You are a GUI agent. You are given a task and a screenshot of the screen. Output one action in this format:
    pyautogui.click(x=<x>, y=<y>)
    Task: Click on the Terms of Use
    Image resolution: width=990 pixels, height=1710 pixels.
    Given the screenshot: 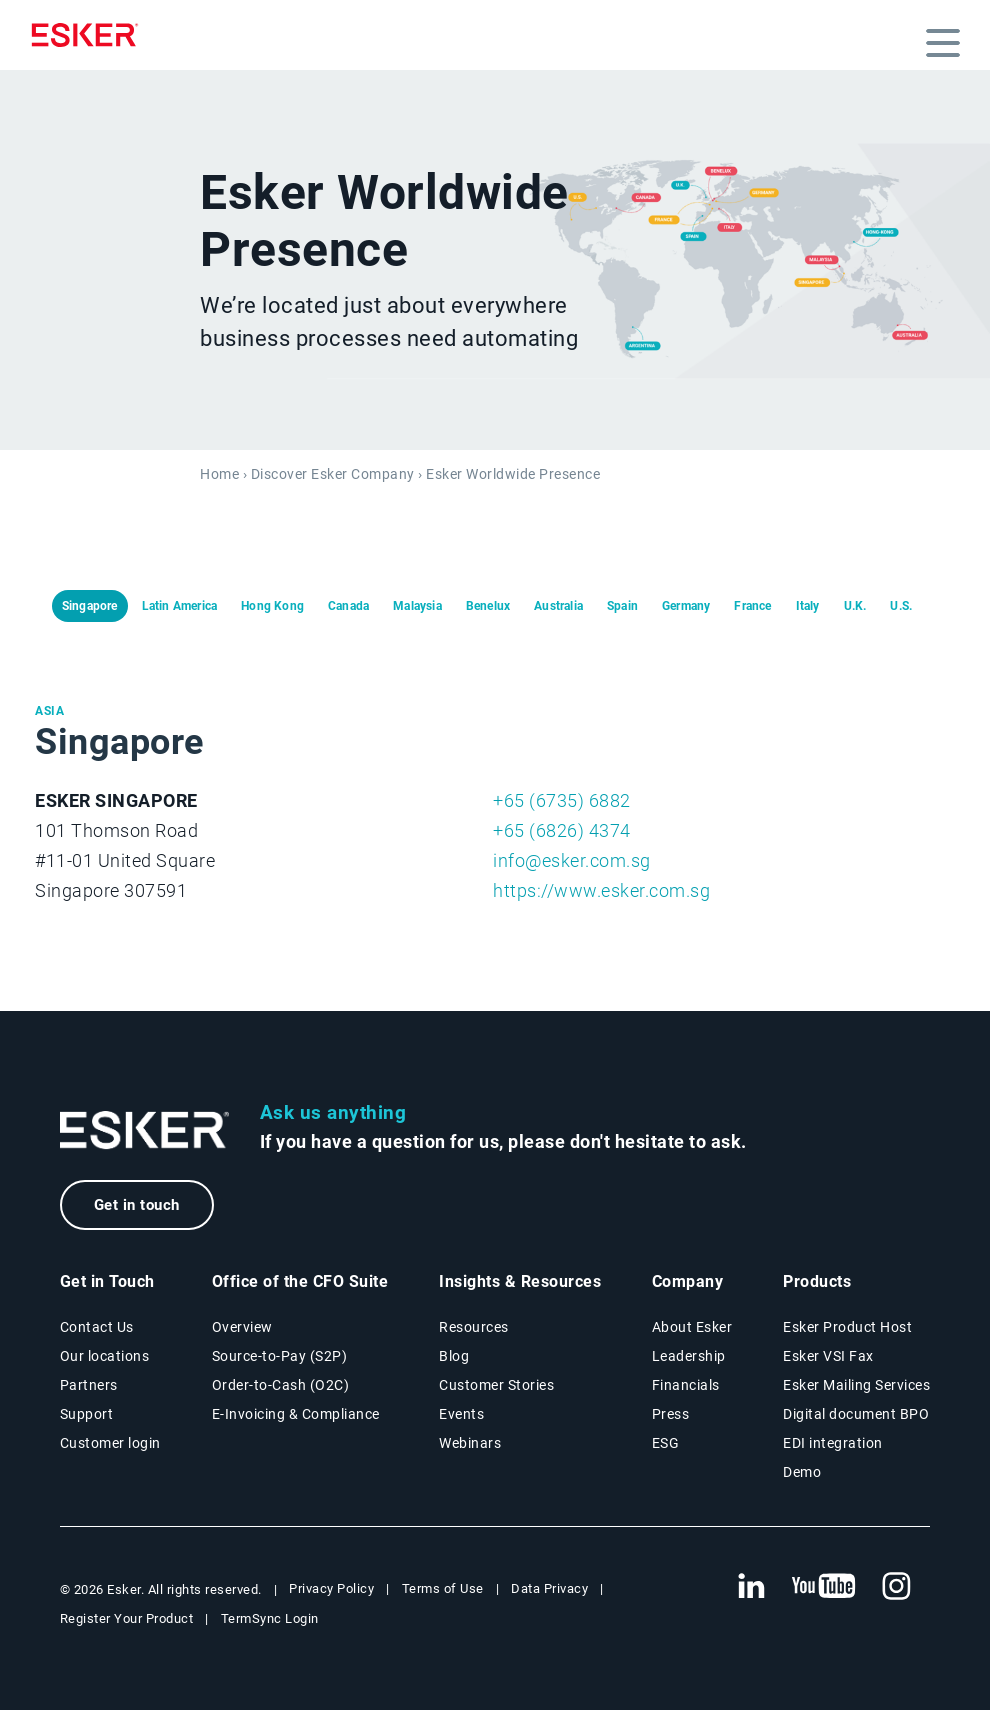 What is the action you would take?
    pyautogui.click(x=443, y=1588)
    